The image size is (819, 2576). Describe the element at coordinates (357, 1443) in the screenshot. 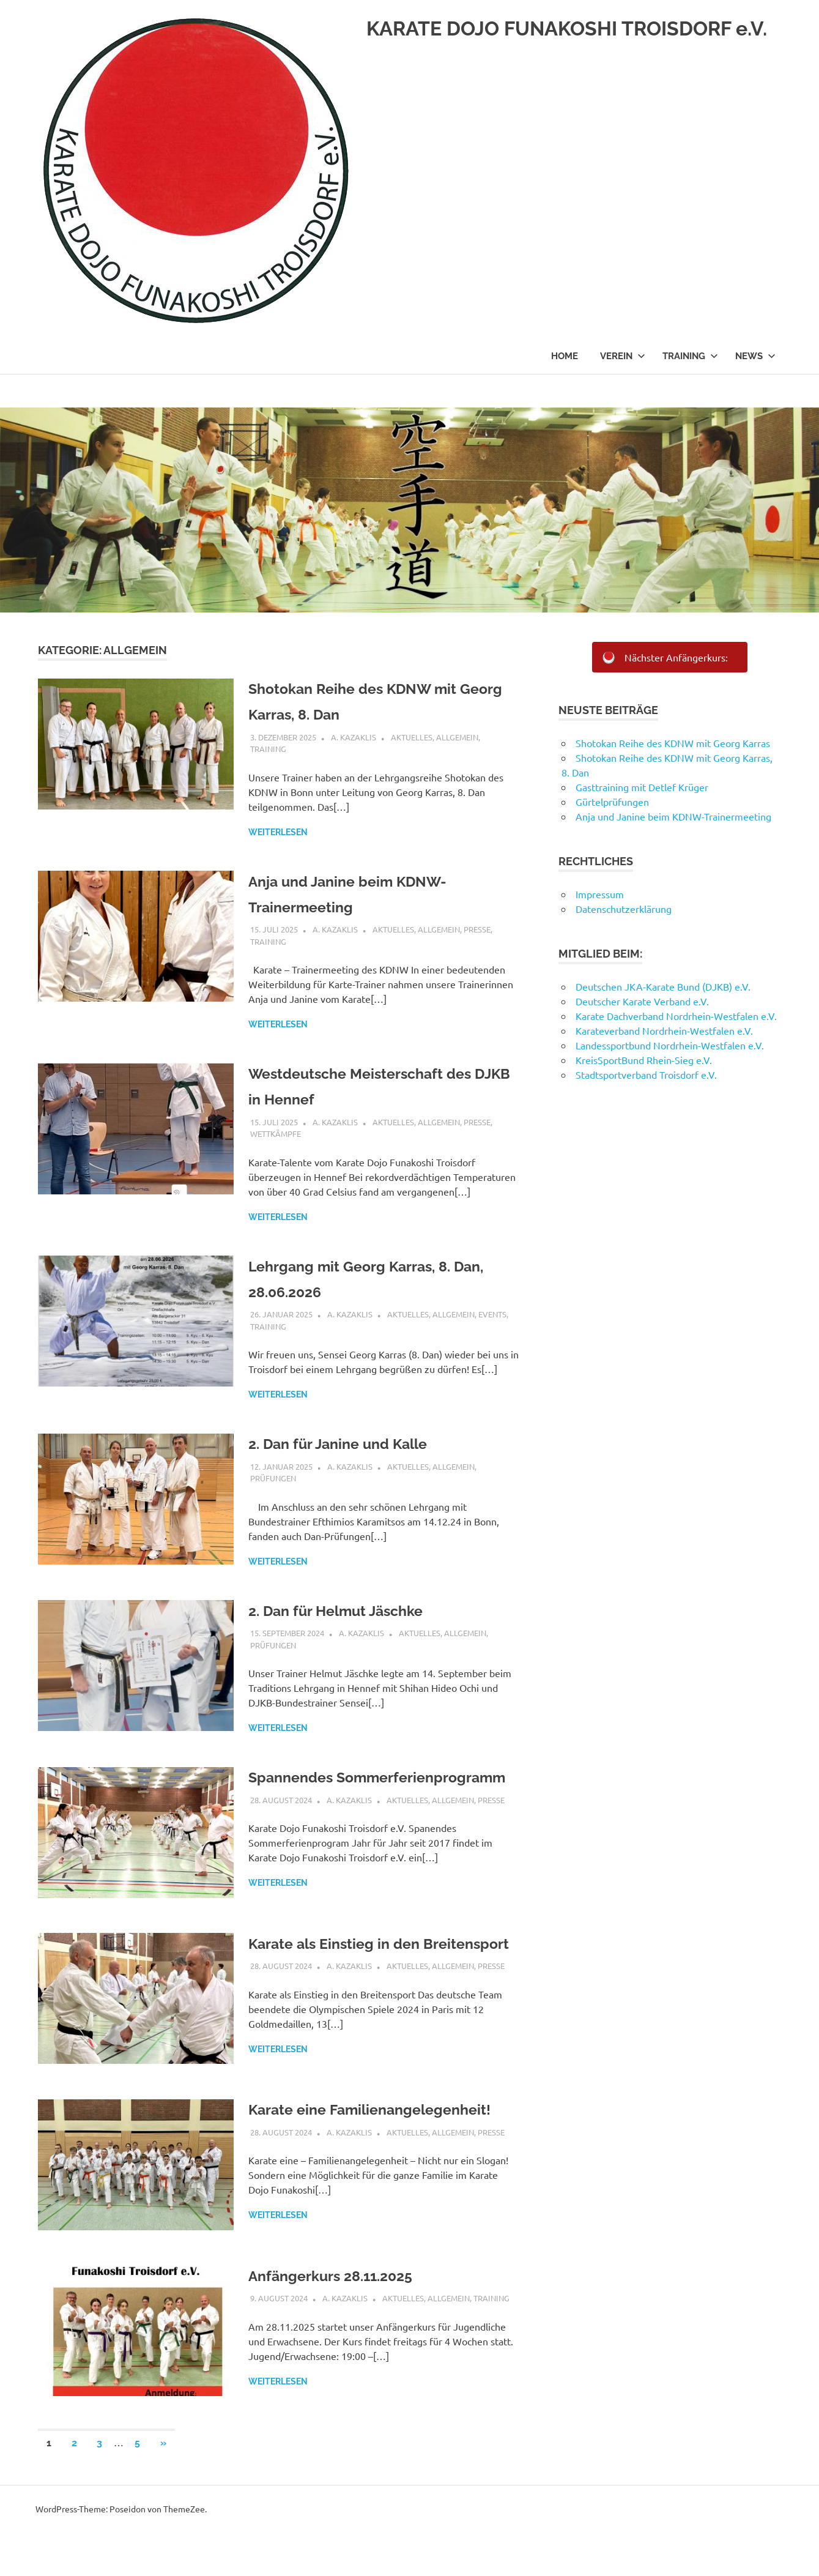

I see `2. Dan für Janine und Kalle` at that location.